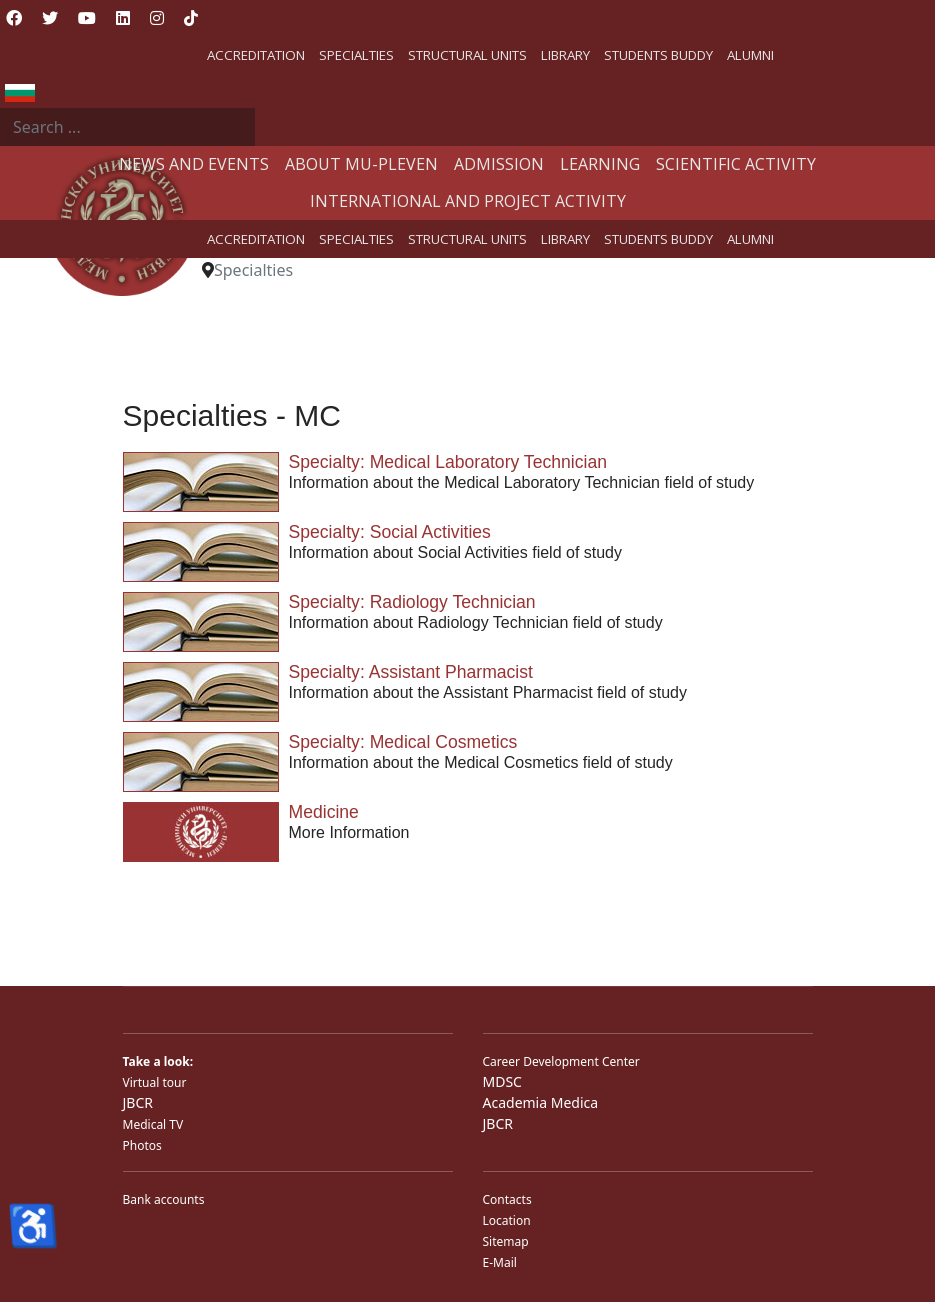 The width and height of the screenshot is (935, 1302). What do you see at coordinates (502, 1081) in the screenshot?
I see `MDSC` at bounding box center [502, 1081].